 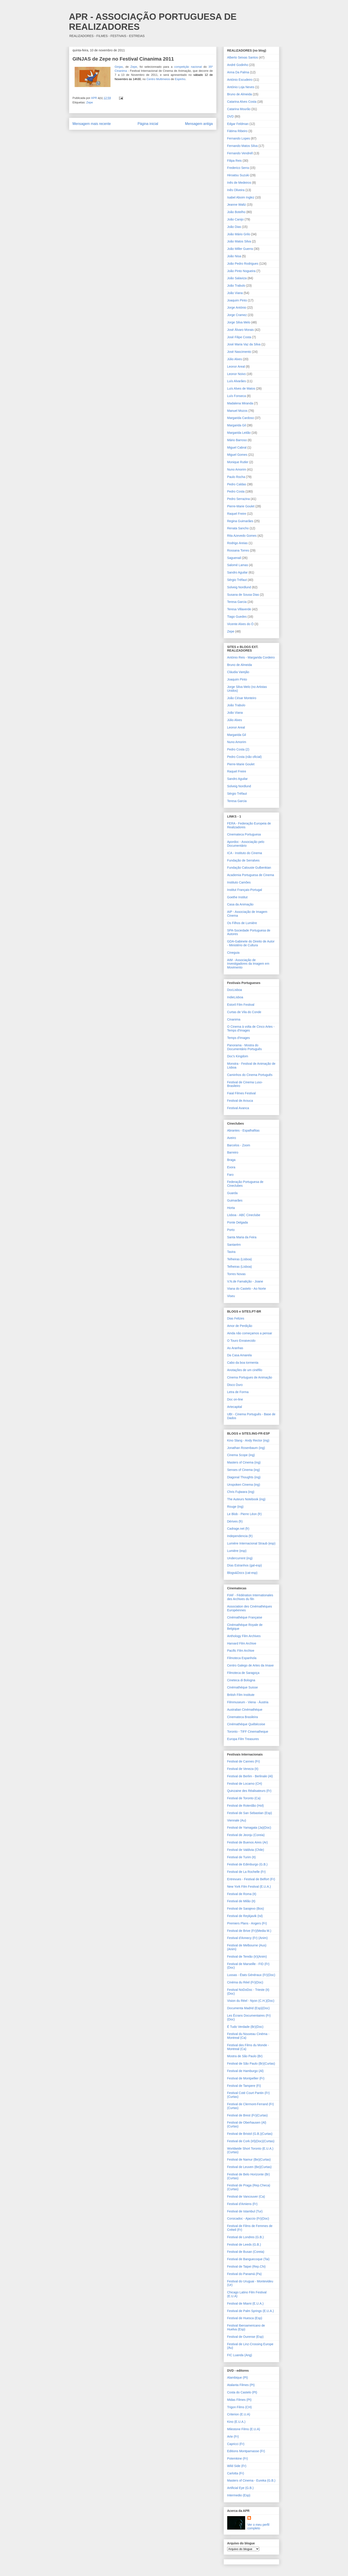 What do you see at coordinates (238, 1038) in the screenshot?
I see `Temps d'Images` at bounding box center [238, 1038].